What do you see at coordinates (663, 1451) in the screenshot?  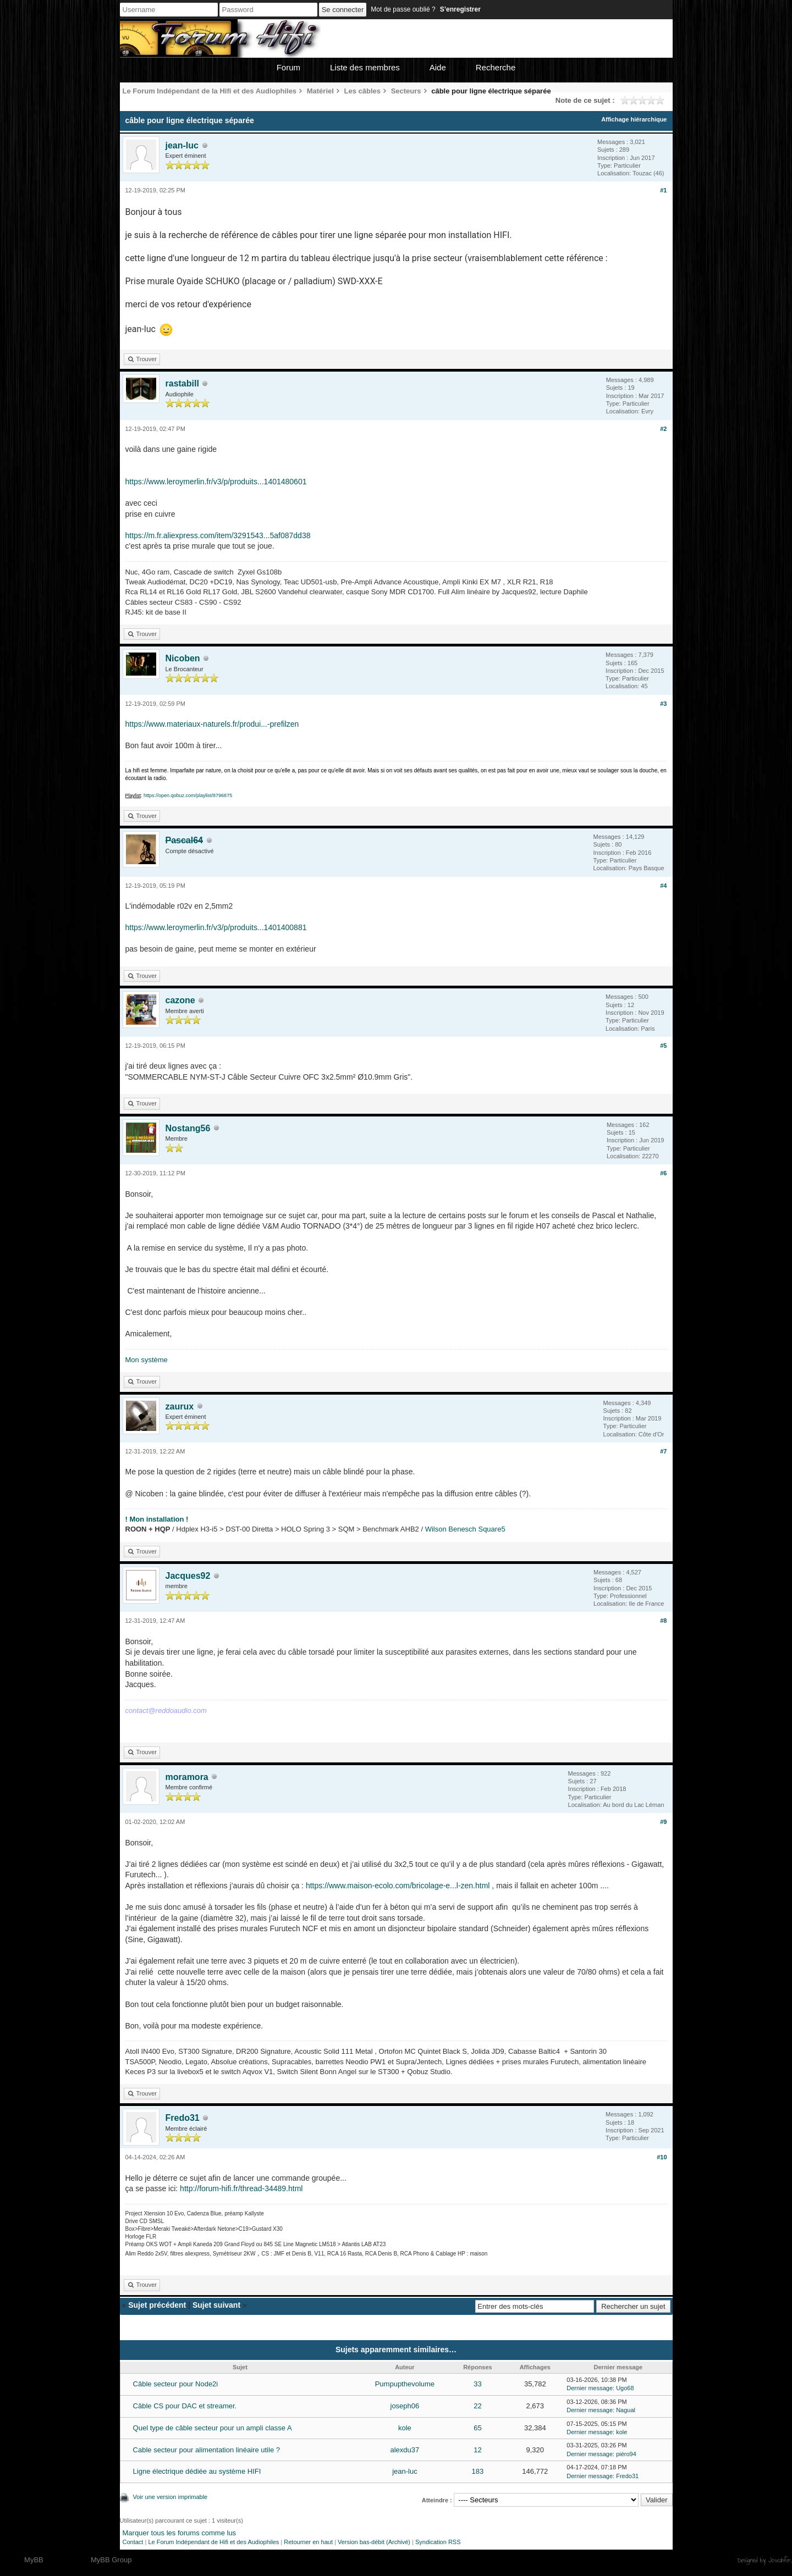 I see `#7` at bounding box center [663, 1451].